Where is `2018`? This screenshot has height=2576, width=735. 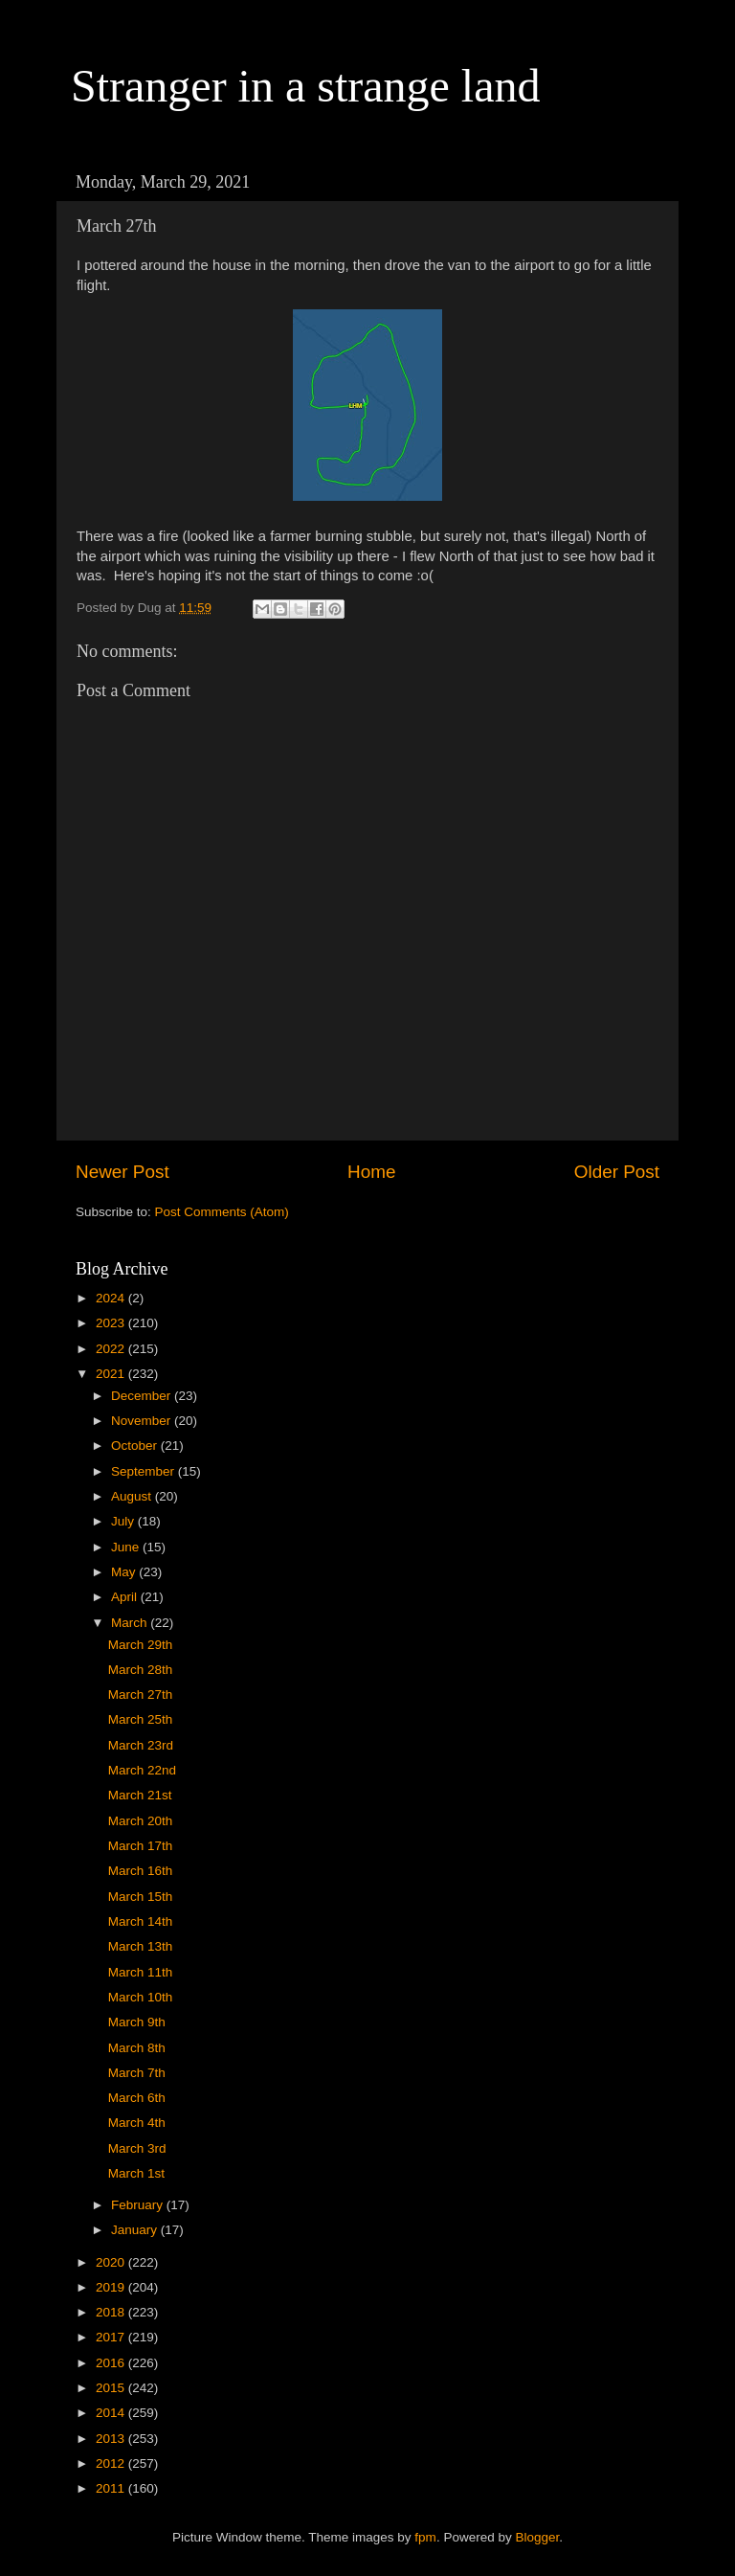 2018 is located at coordinates (112, 2312).